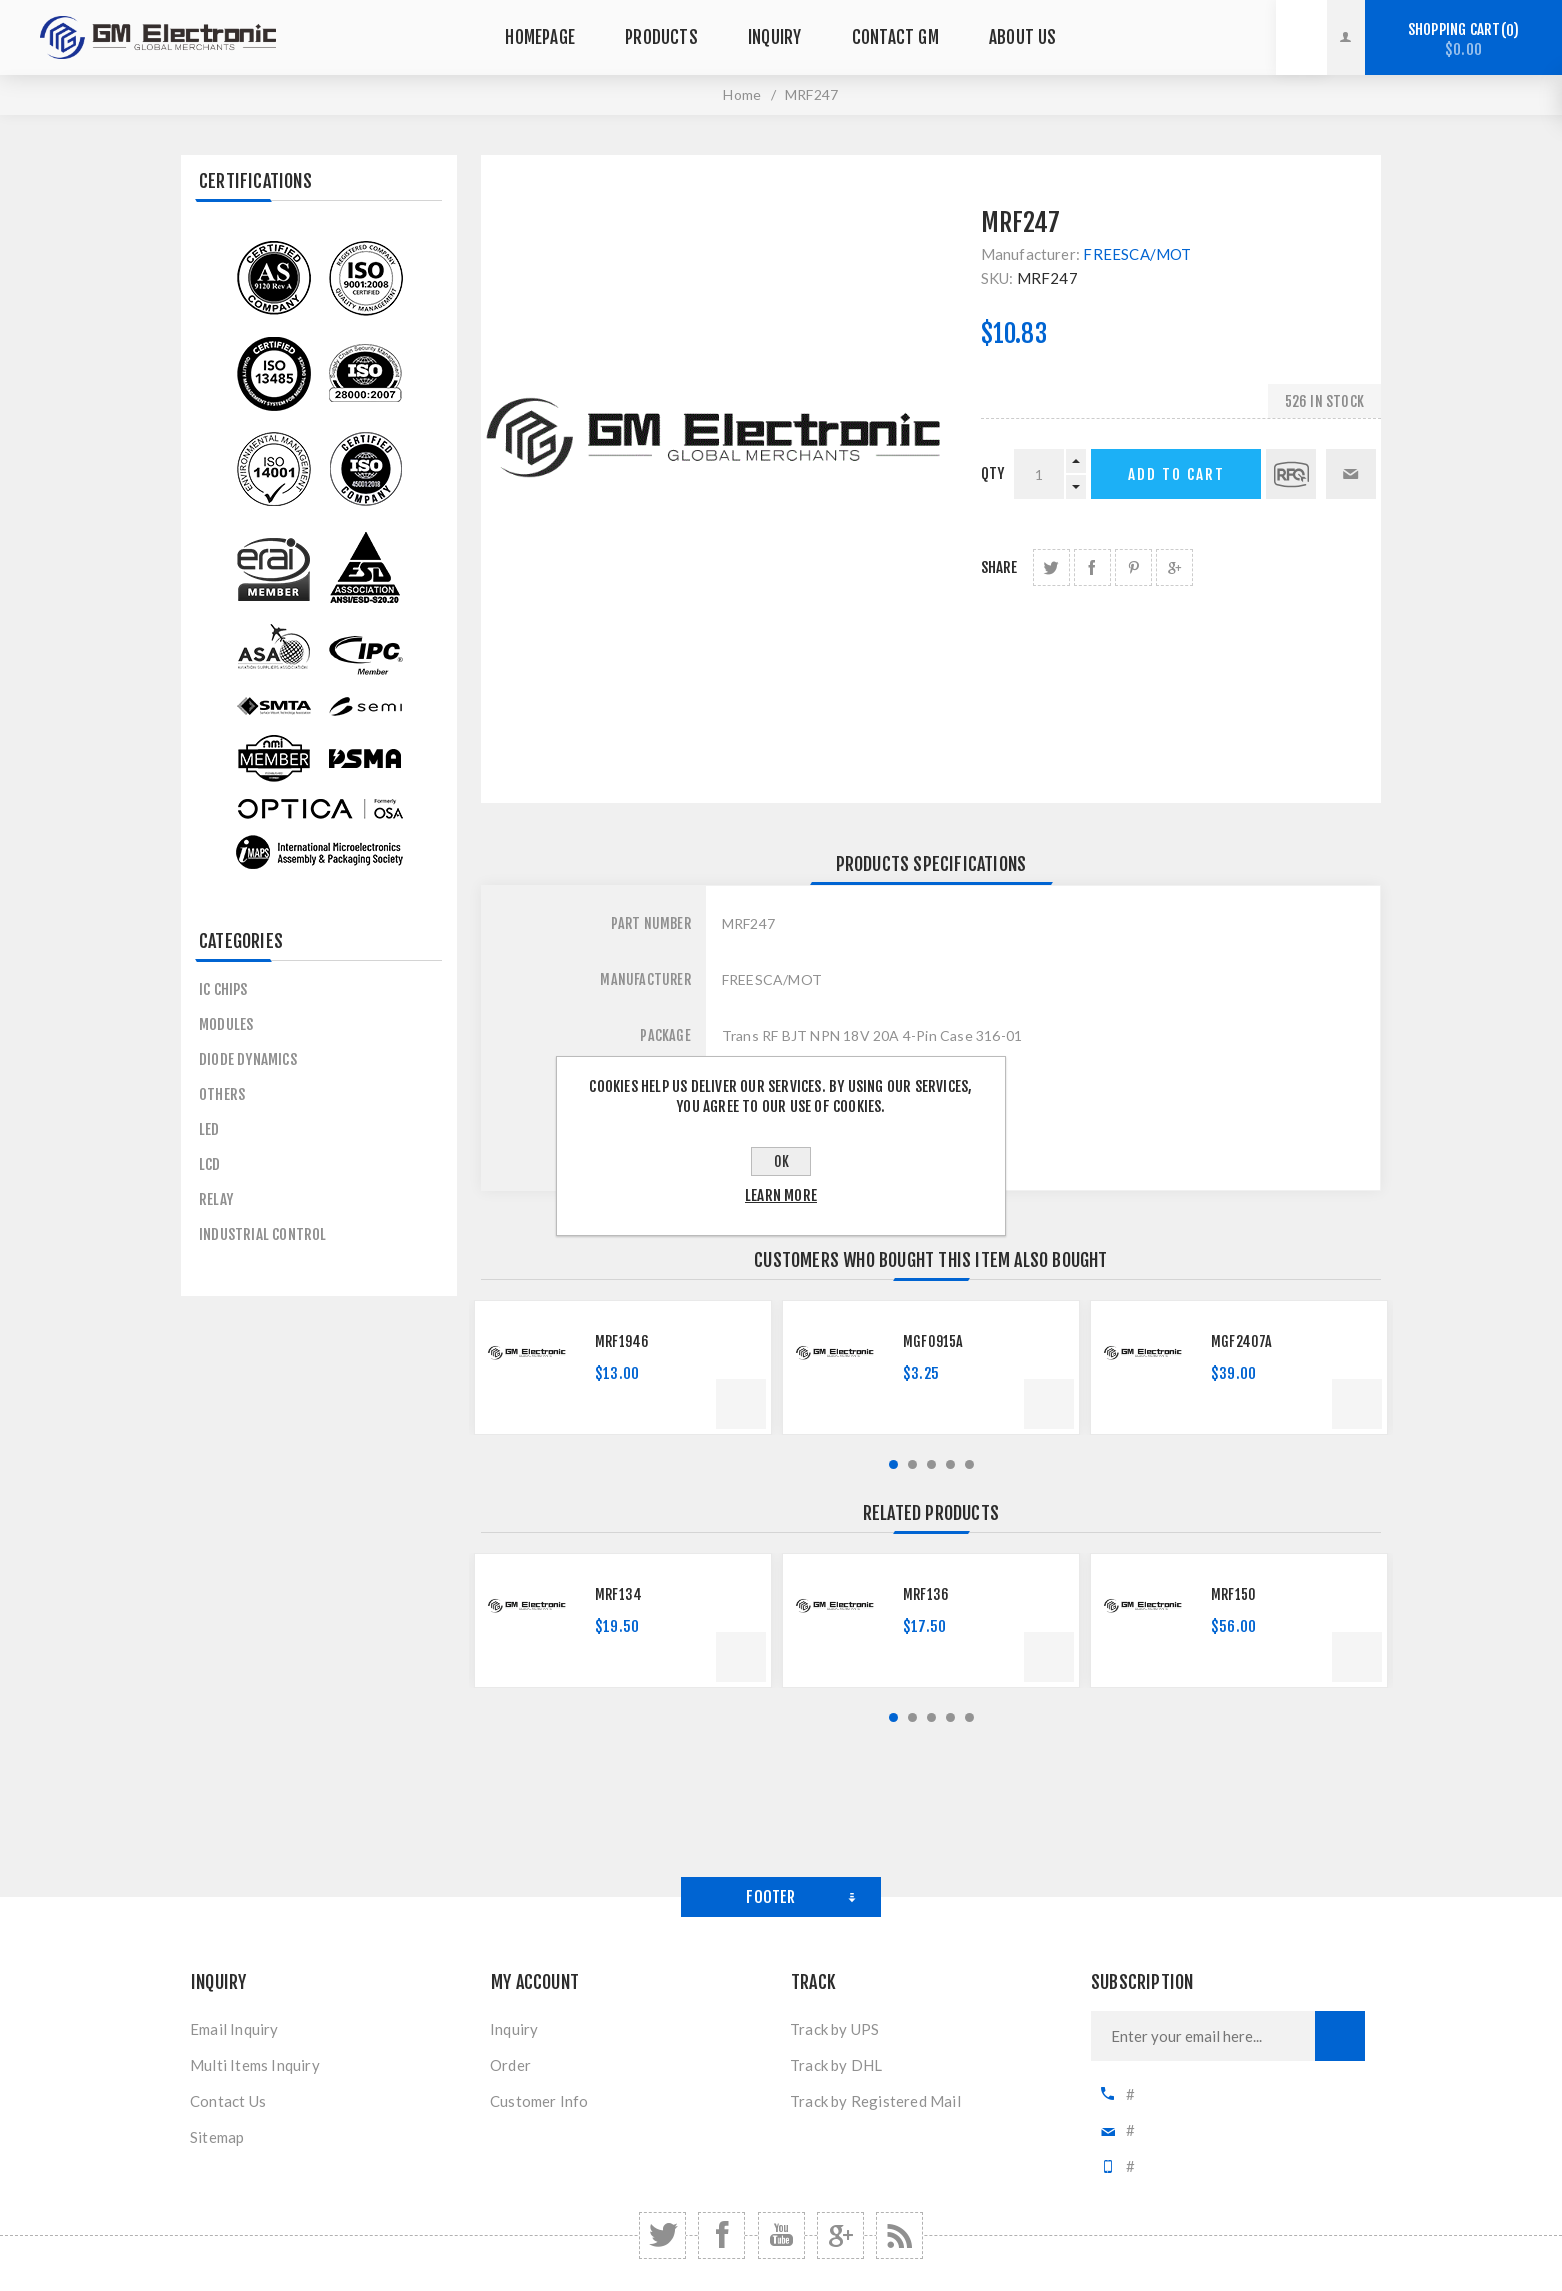  Describe the element at coordinates (912, 1464) in the screenshot. I see `2 [button]` at that location.